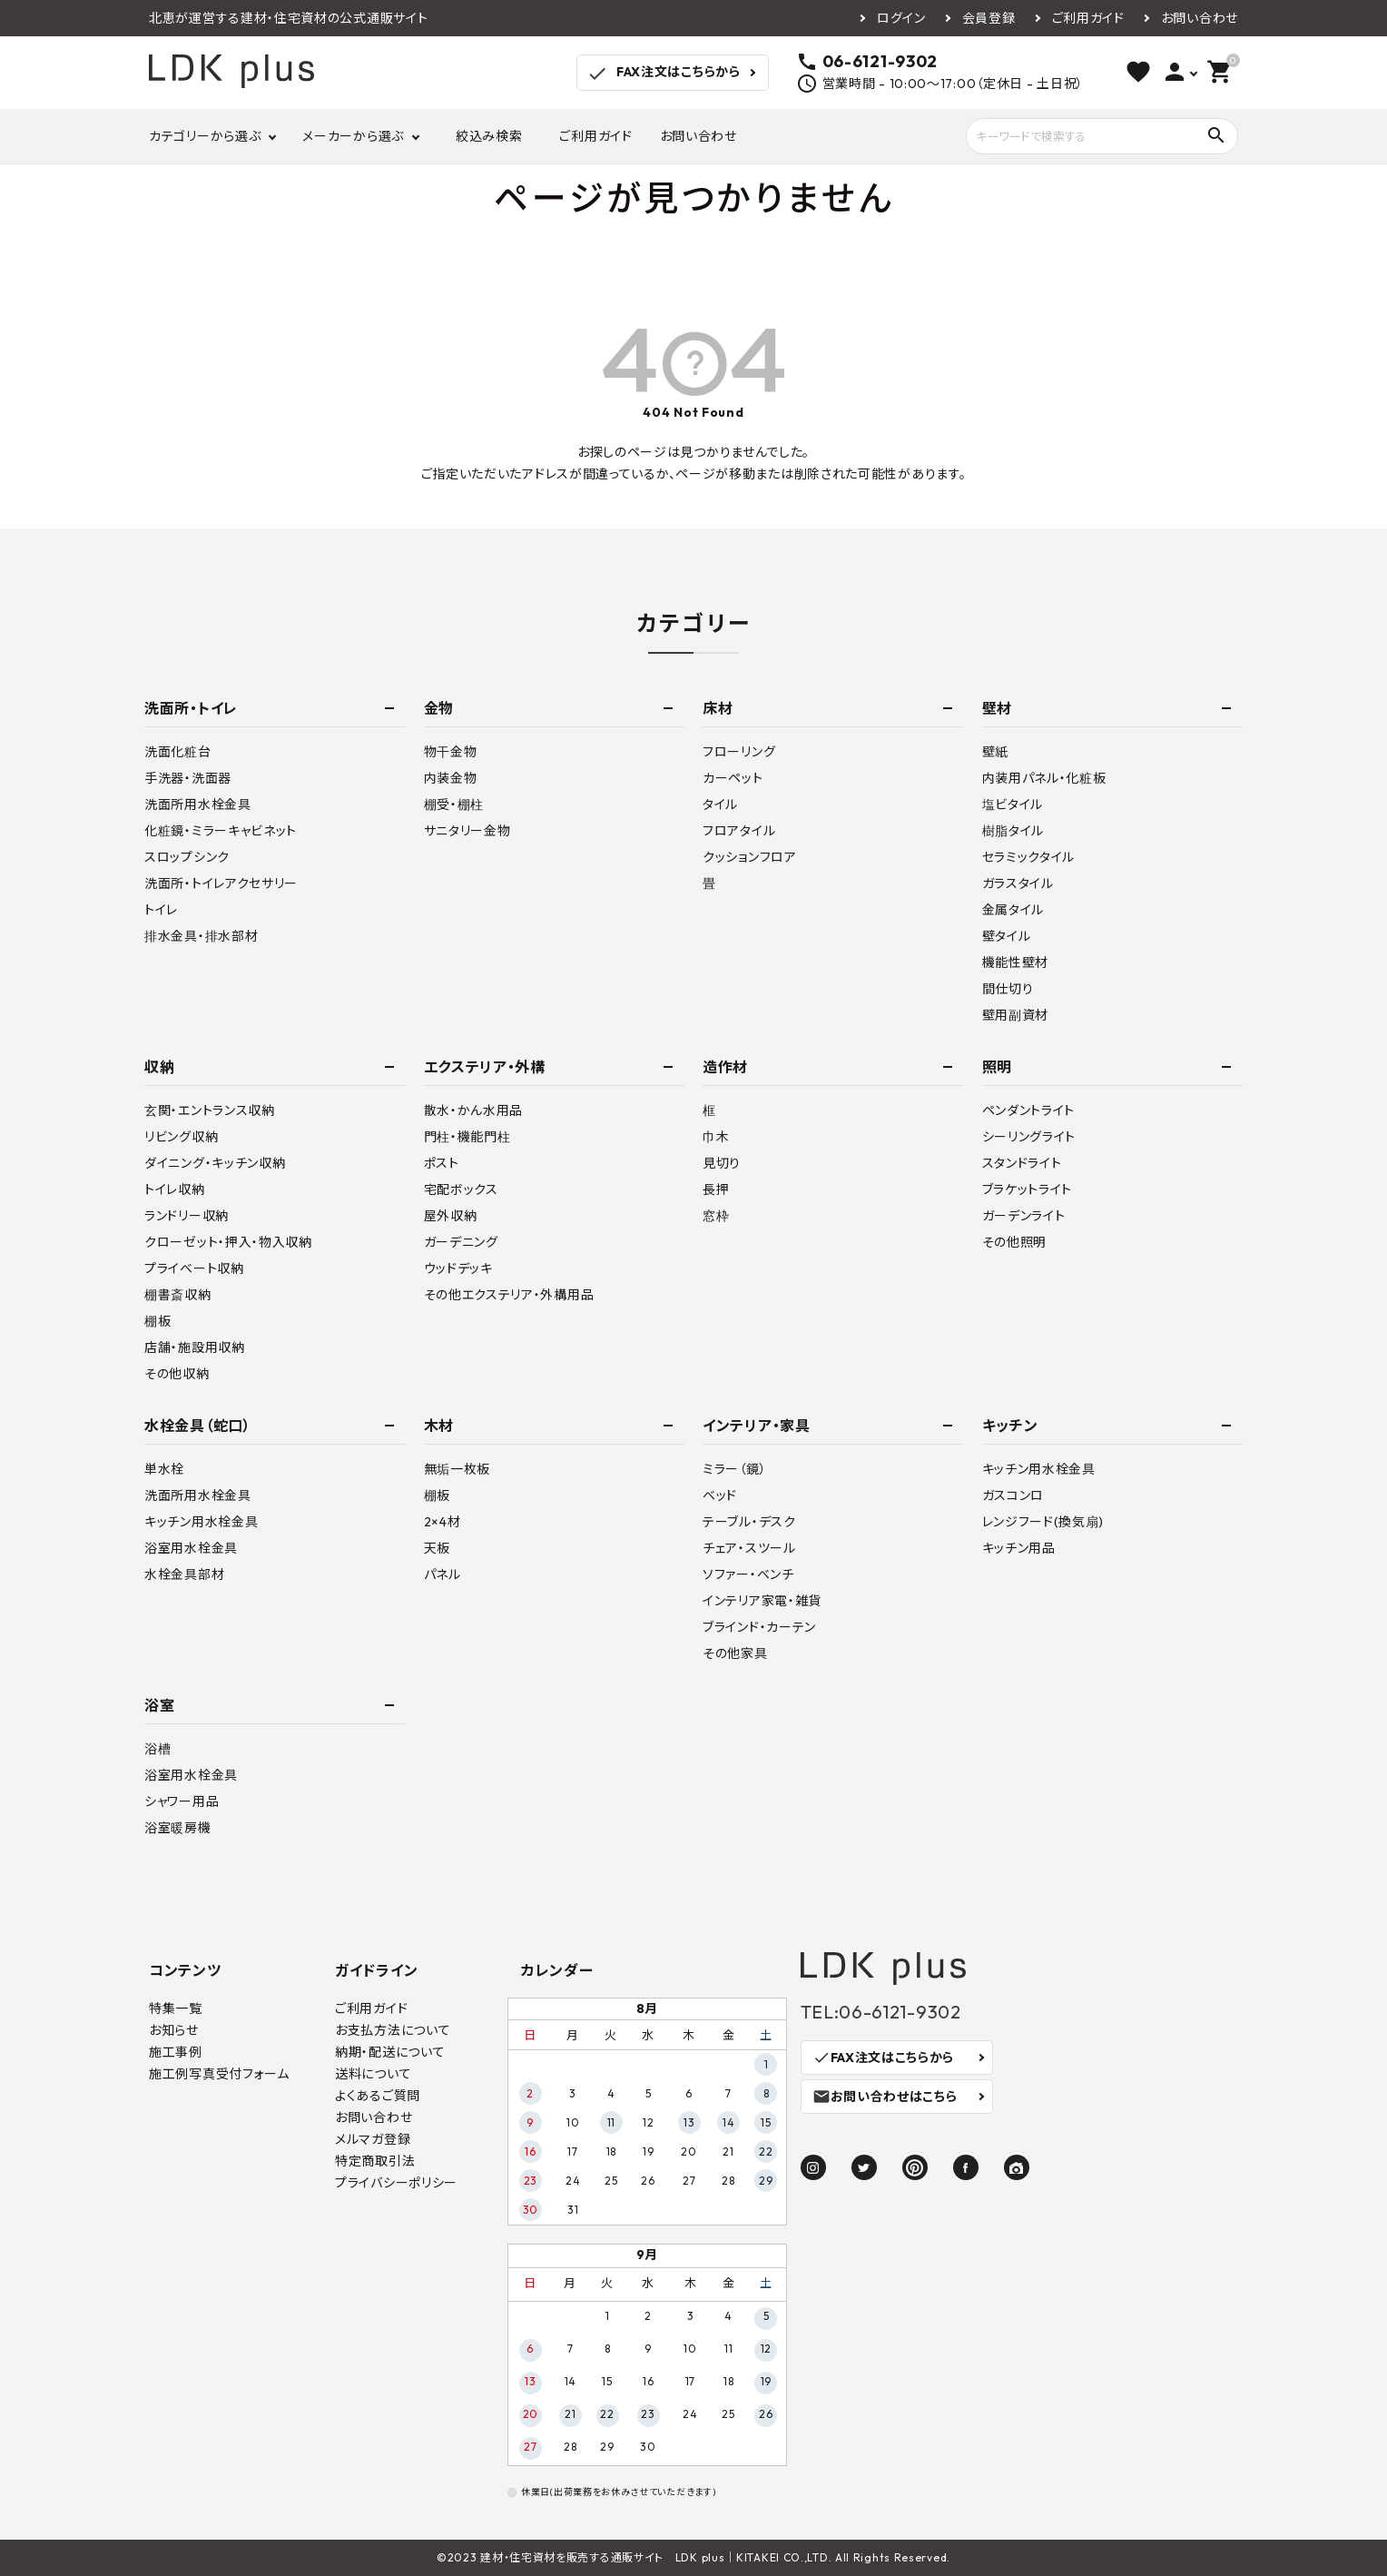 This screenshot has width=1387, height=2576. Describe the element at coordinates (219, 2074) in the screenshot. I see `施工例写真受付フォーム` at that location.